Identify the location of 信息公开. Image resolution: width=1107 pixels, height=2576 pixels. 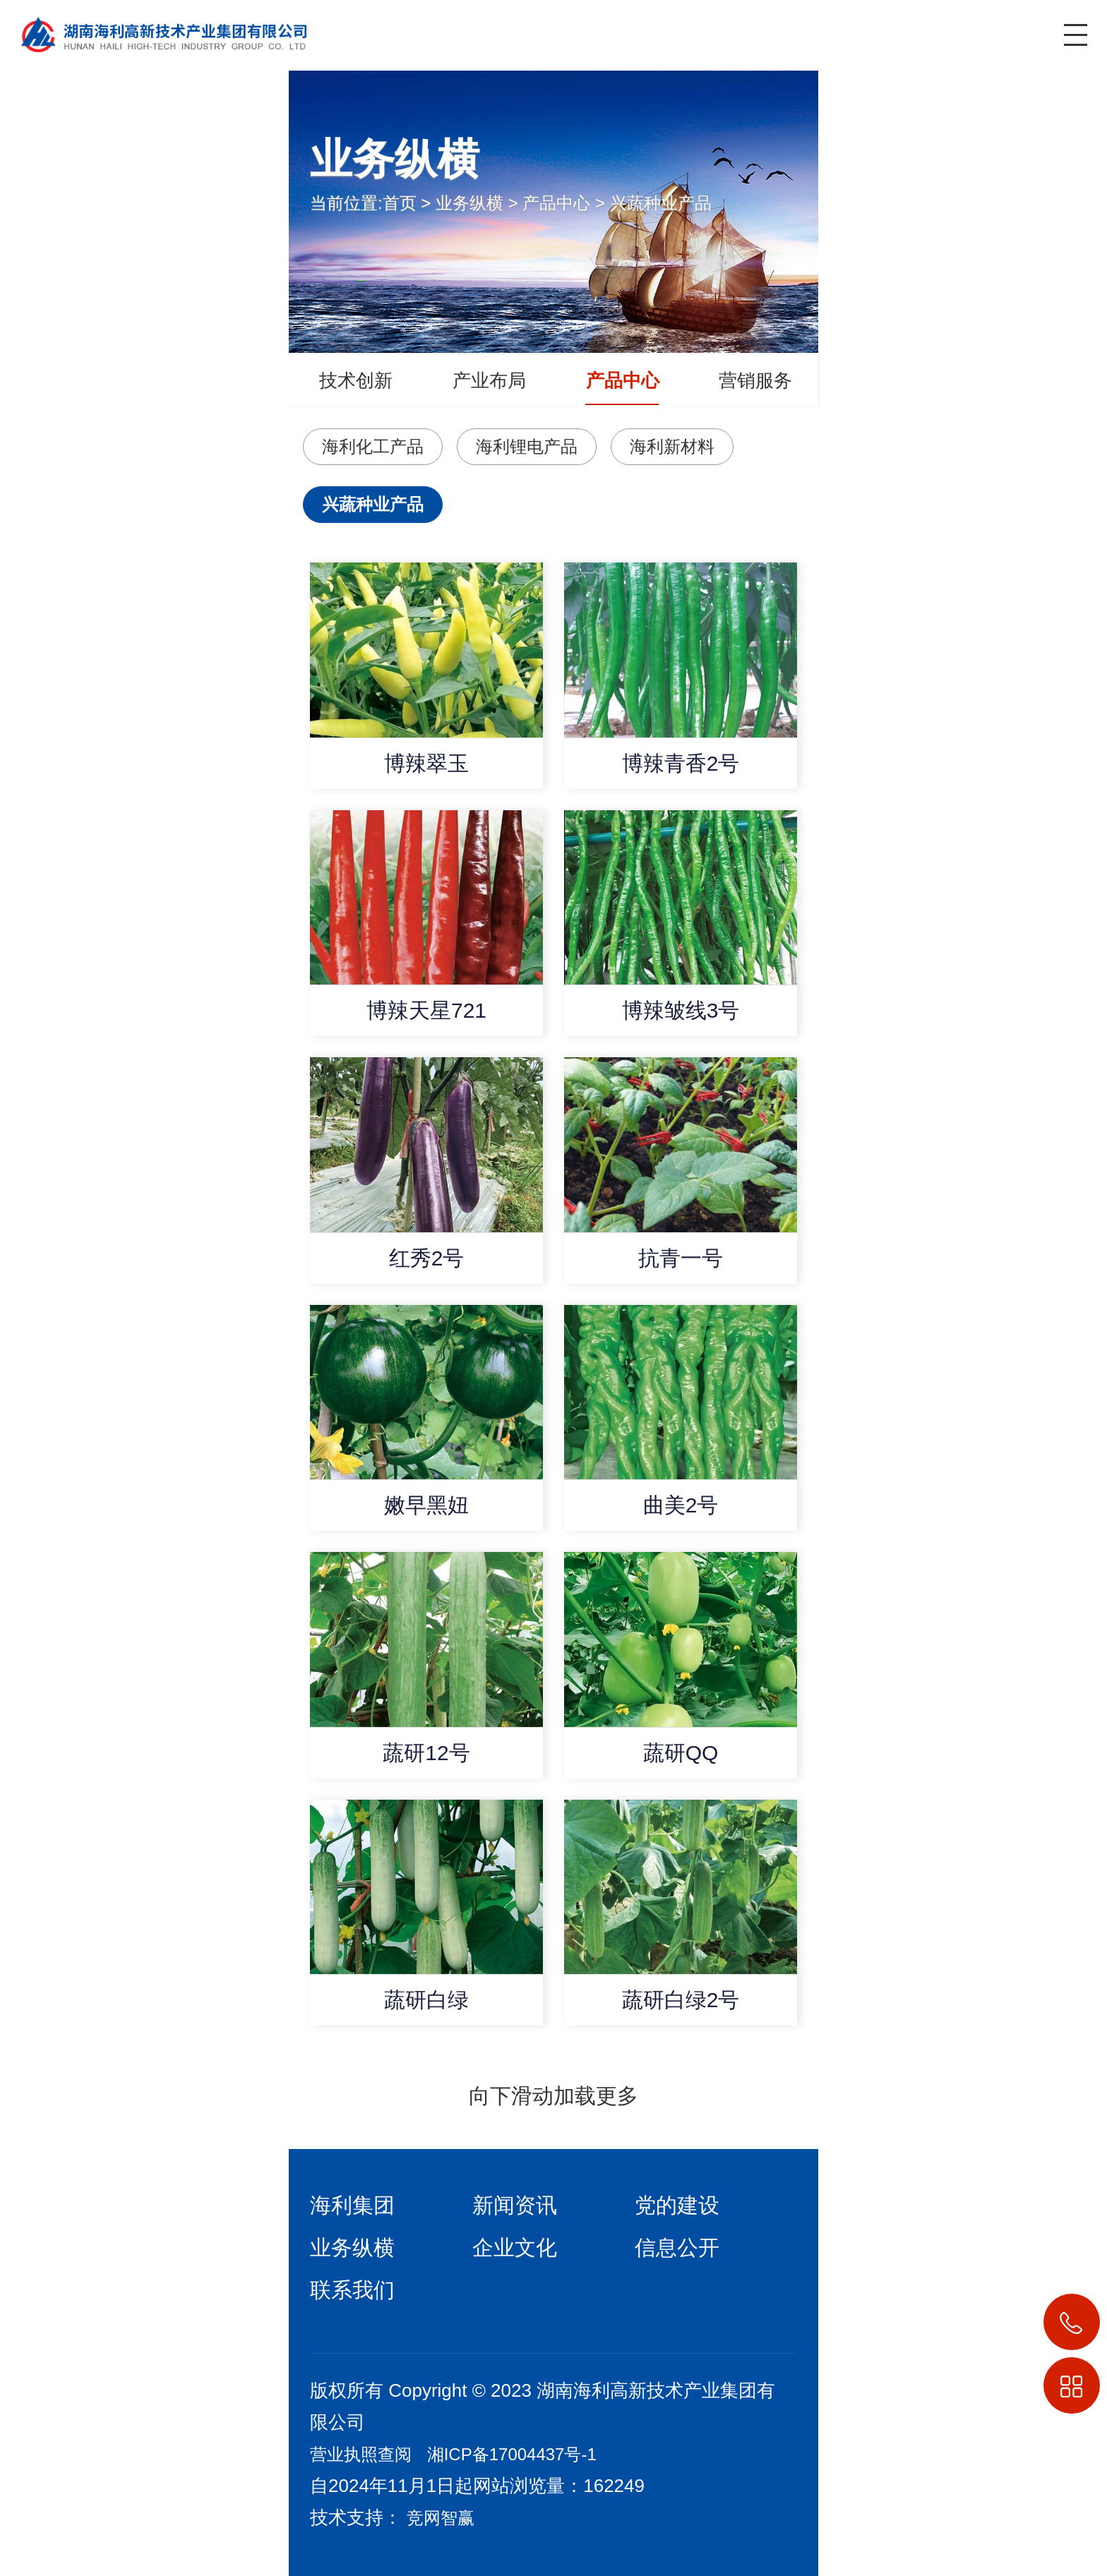
(677, 2247).